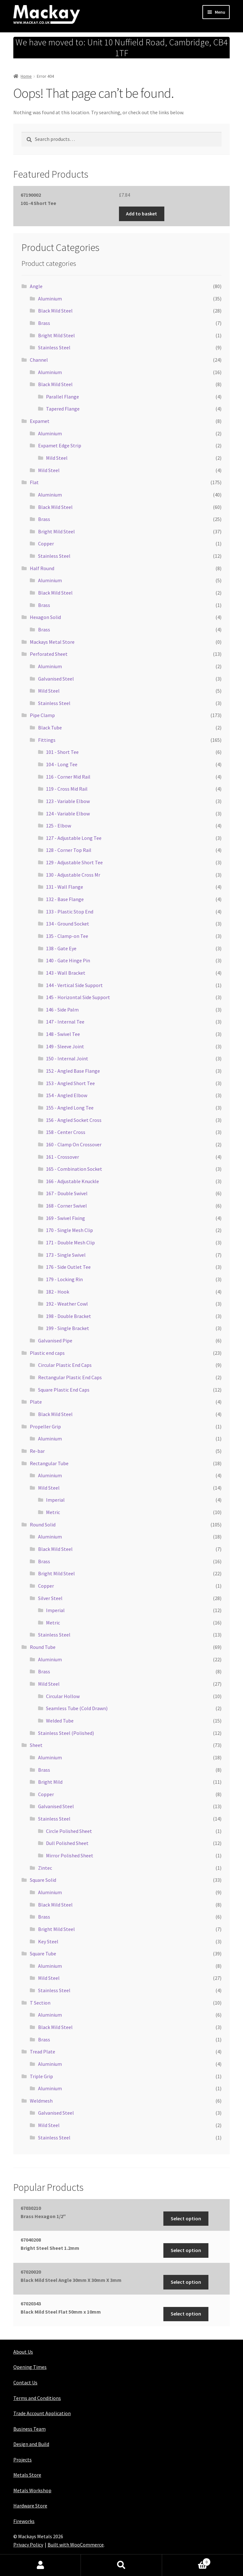 This screenshot has height=2576, width=243. I want to click on Weldmesh, so click(41, 2101).